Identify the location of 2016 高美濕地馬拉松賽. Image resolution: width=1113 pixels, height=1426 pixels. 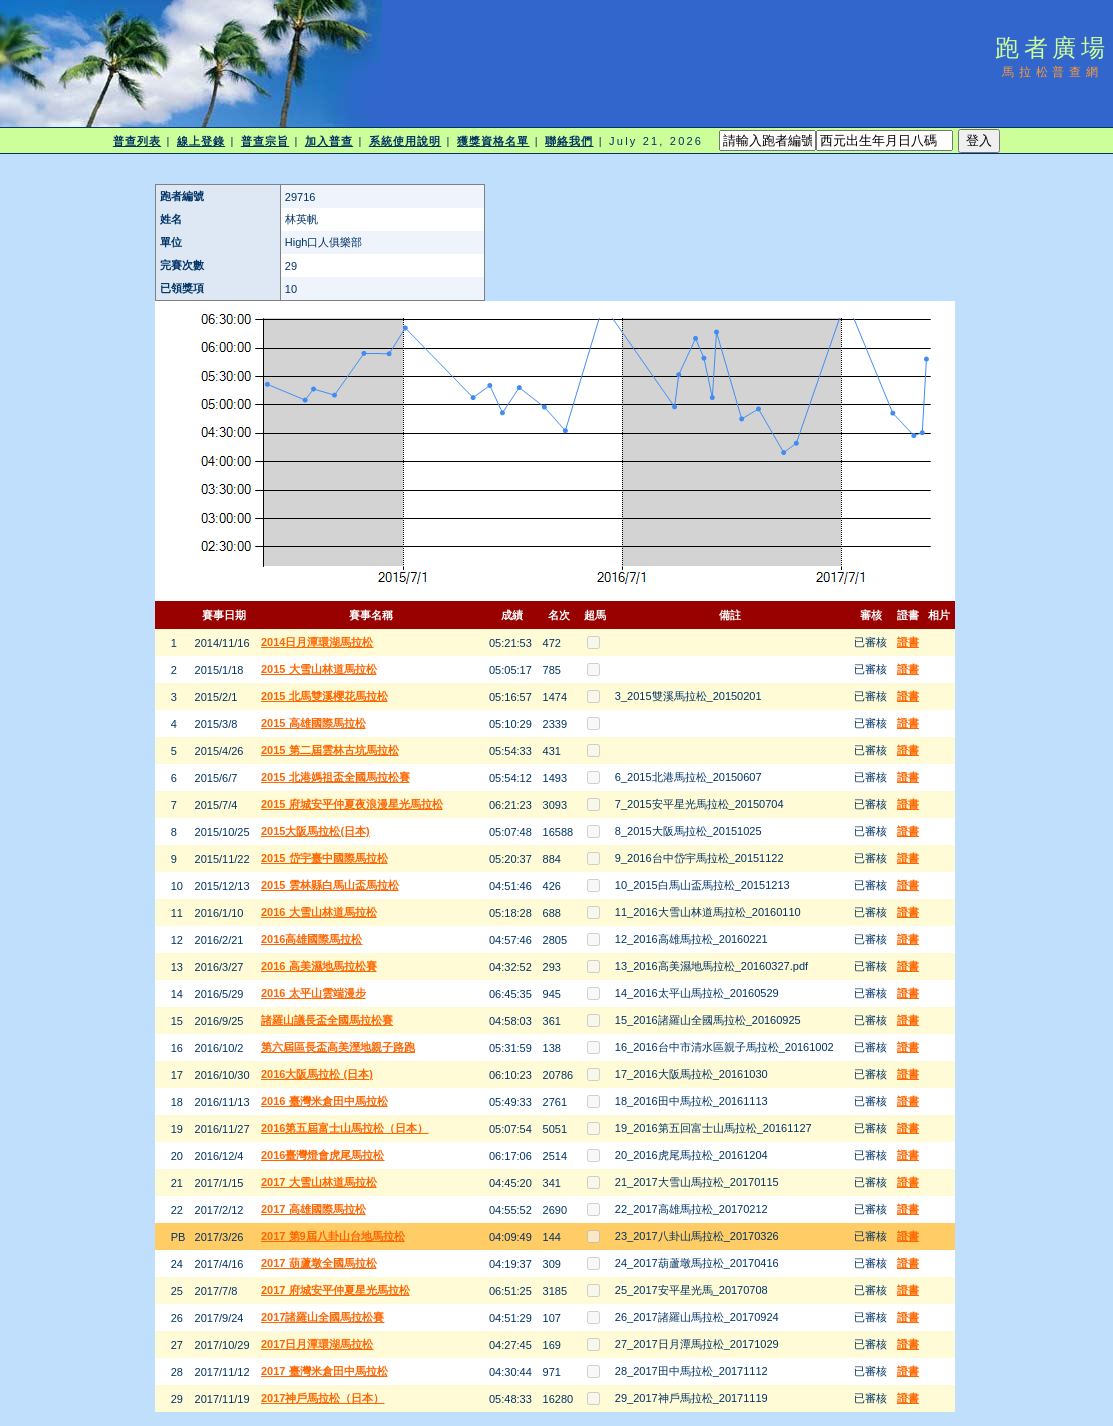
(319, 966).